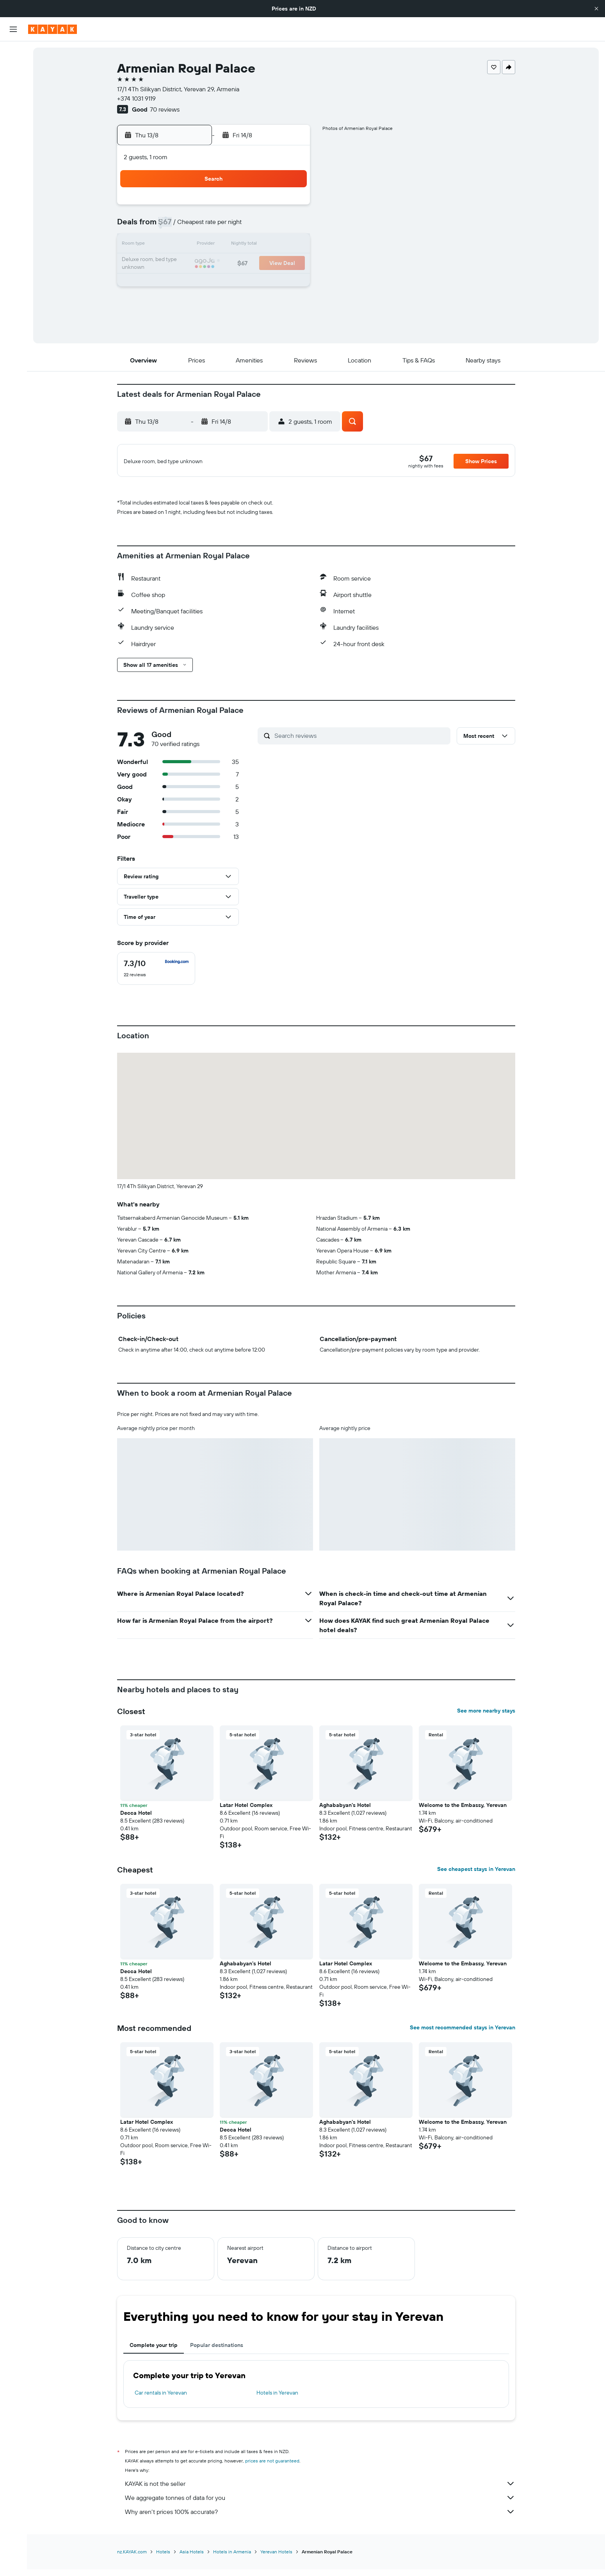  I want to click on Popular destinations [tab], so click(216, 2357).